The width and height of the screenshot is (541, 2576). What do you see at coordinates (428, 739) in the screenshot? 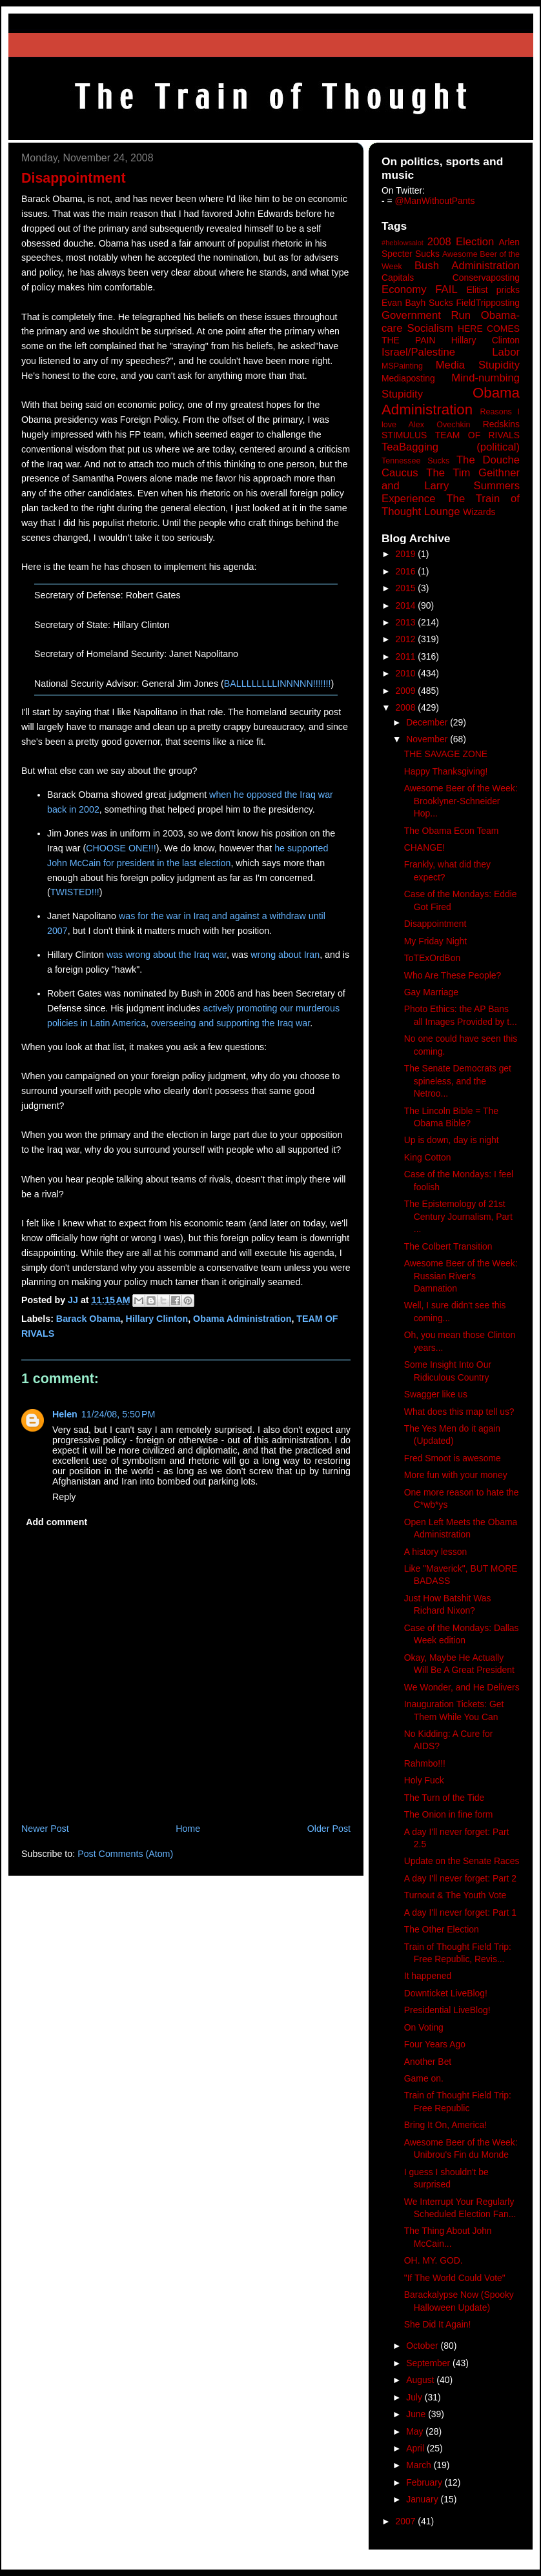
I see `November` at bounding box center [428, 739].